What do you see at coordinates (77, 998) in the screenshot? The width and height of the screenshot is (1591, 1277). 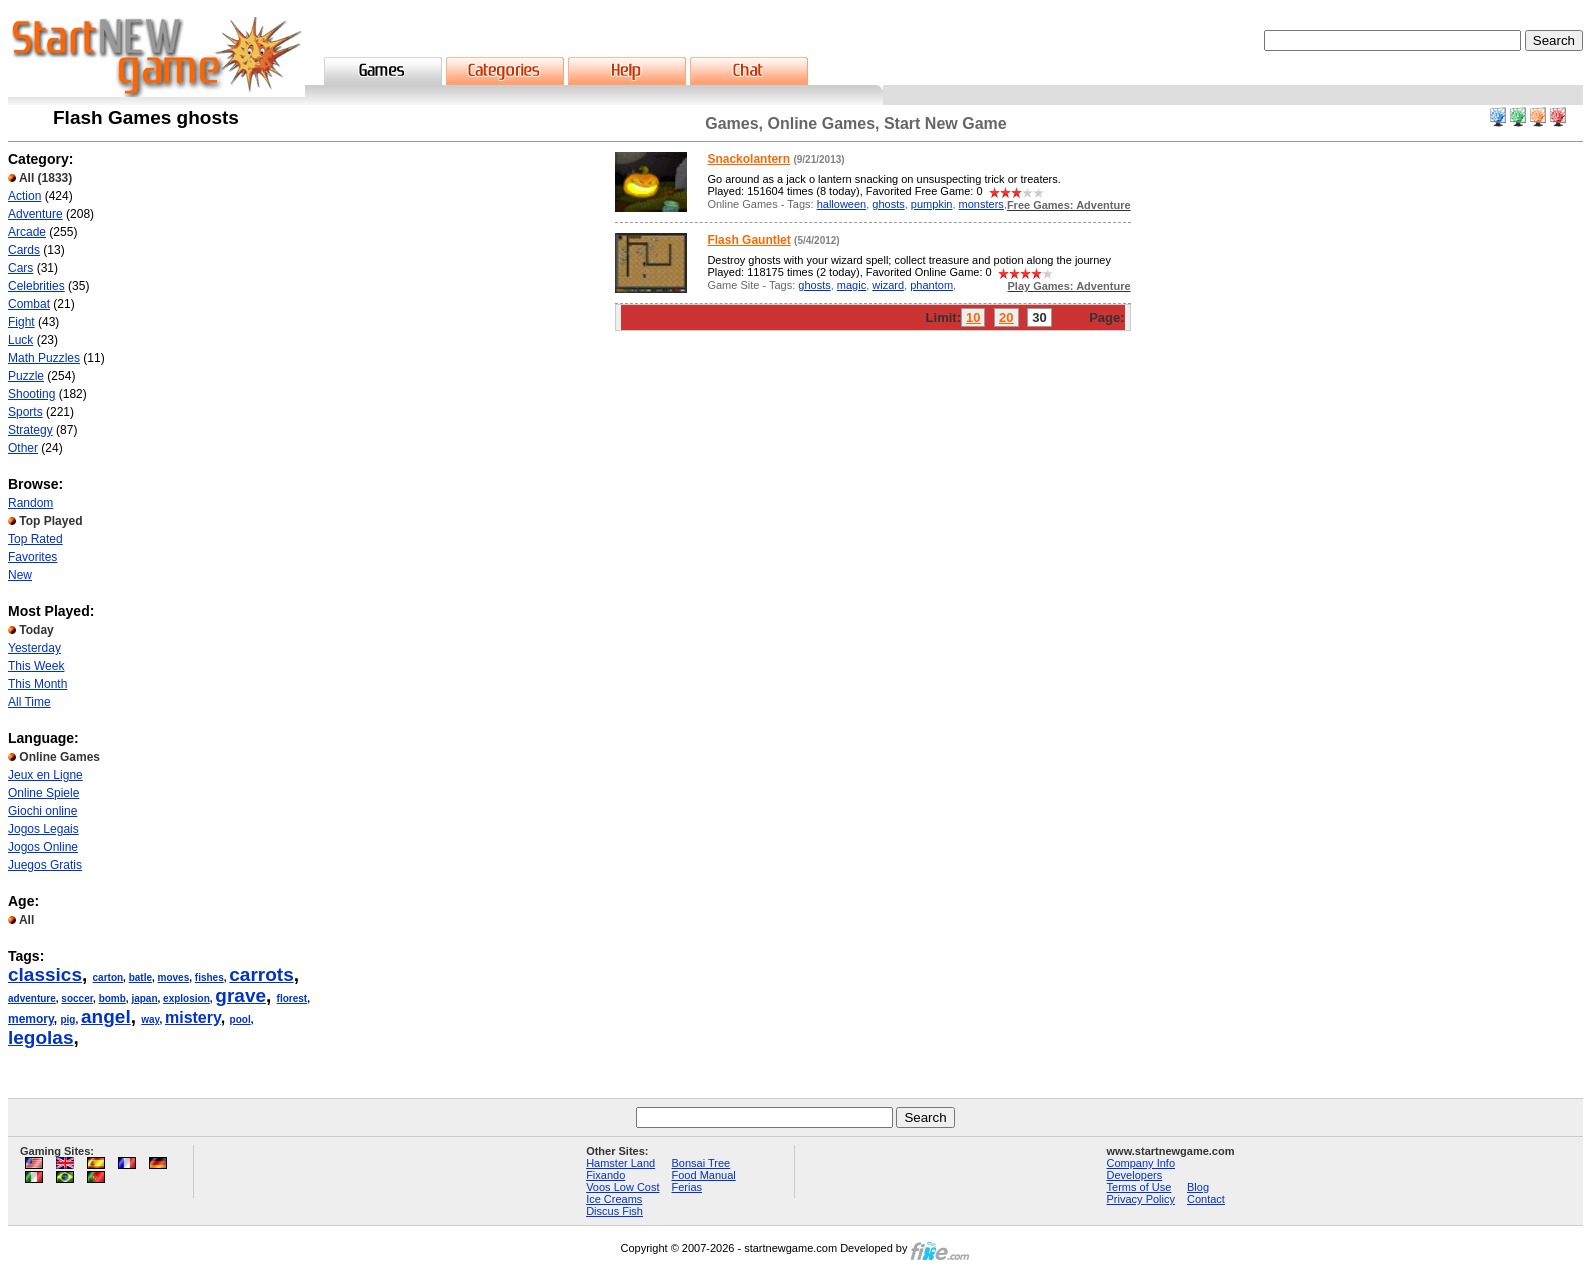 I see `soccer` at bounding box center [77, 998].